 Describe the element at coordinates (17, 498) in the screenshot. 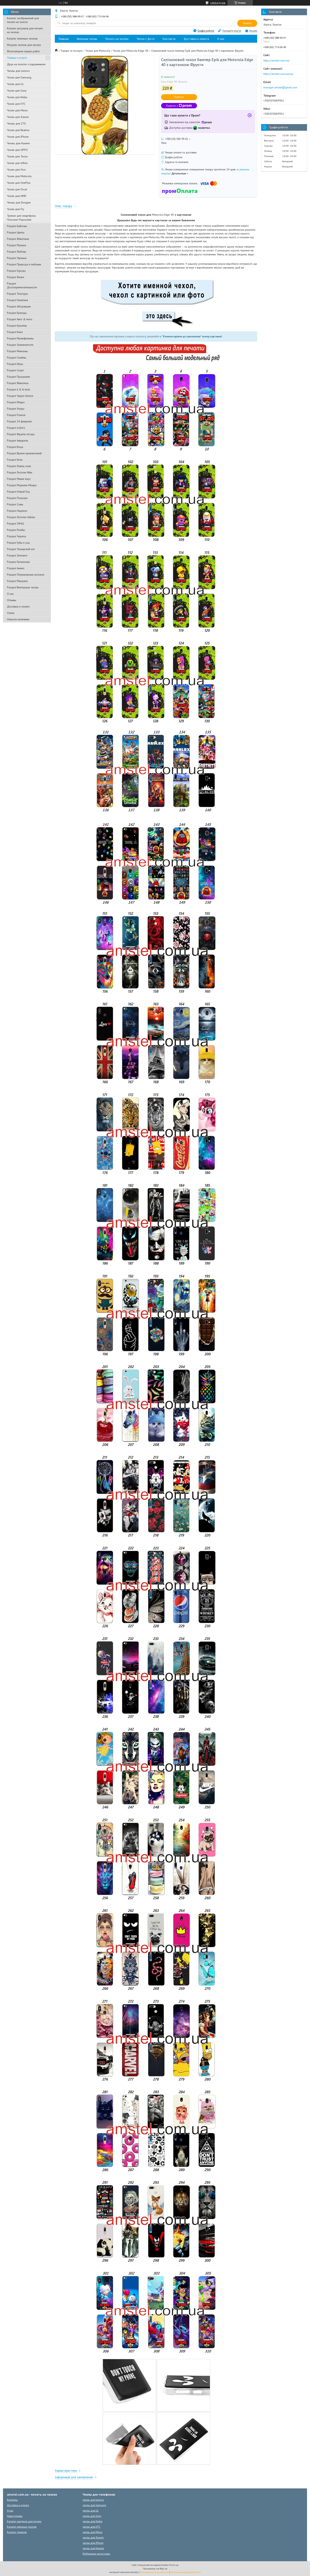

I see `Раздел Поцелуи` at that location.